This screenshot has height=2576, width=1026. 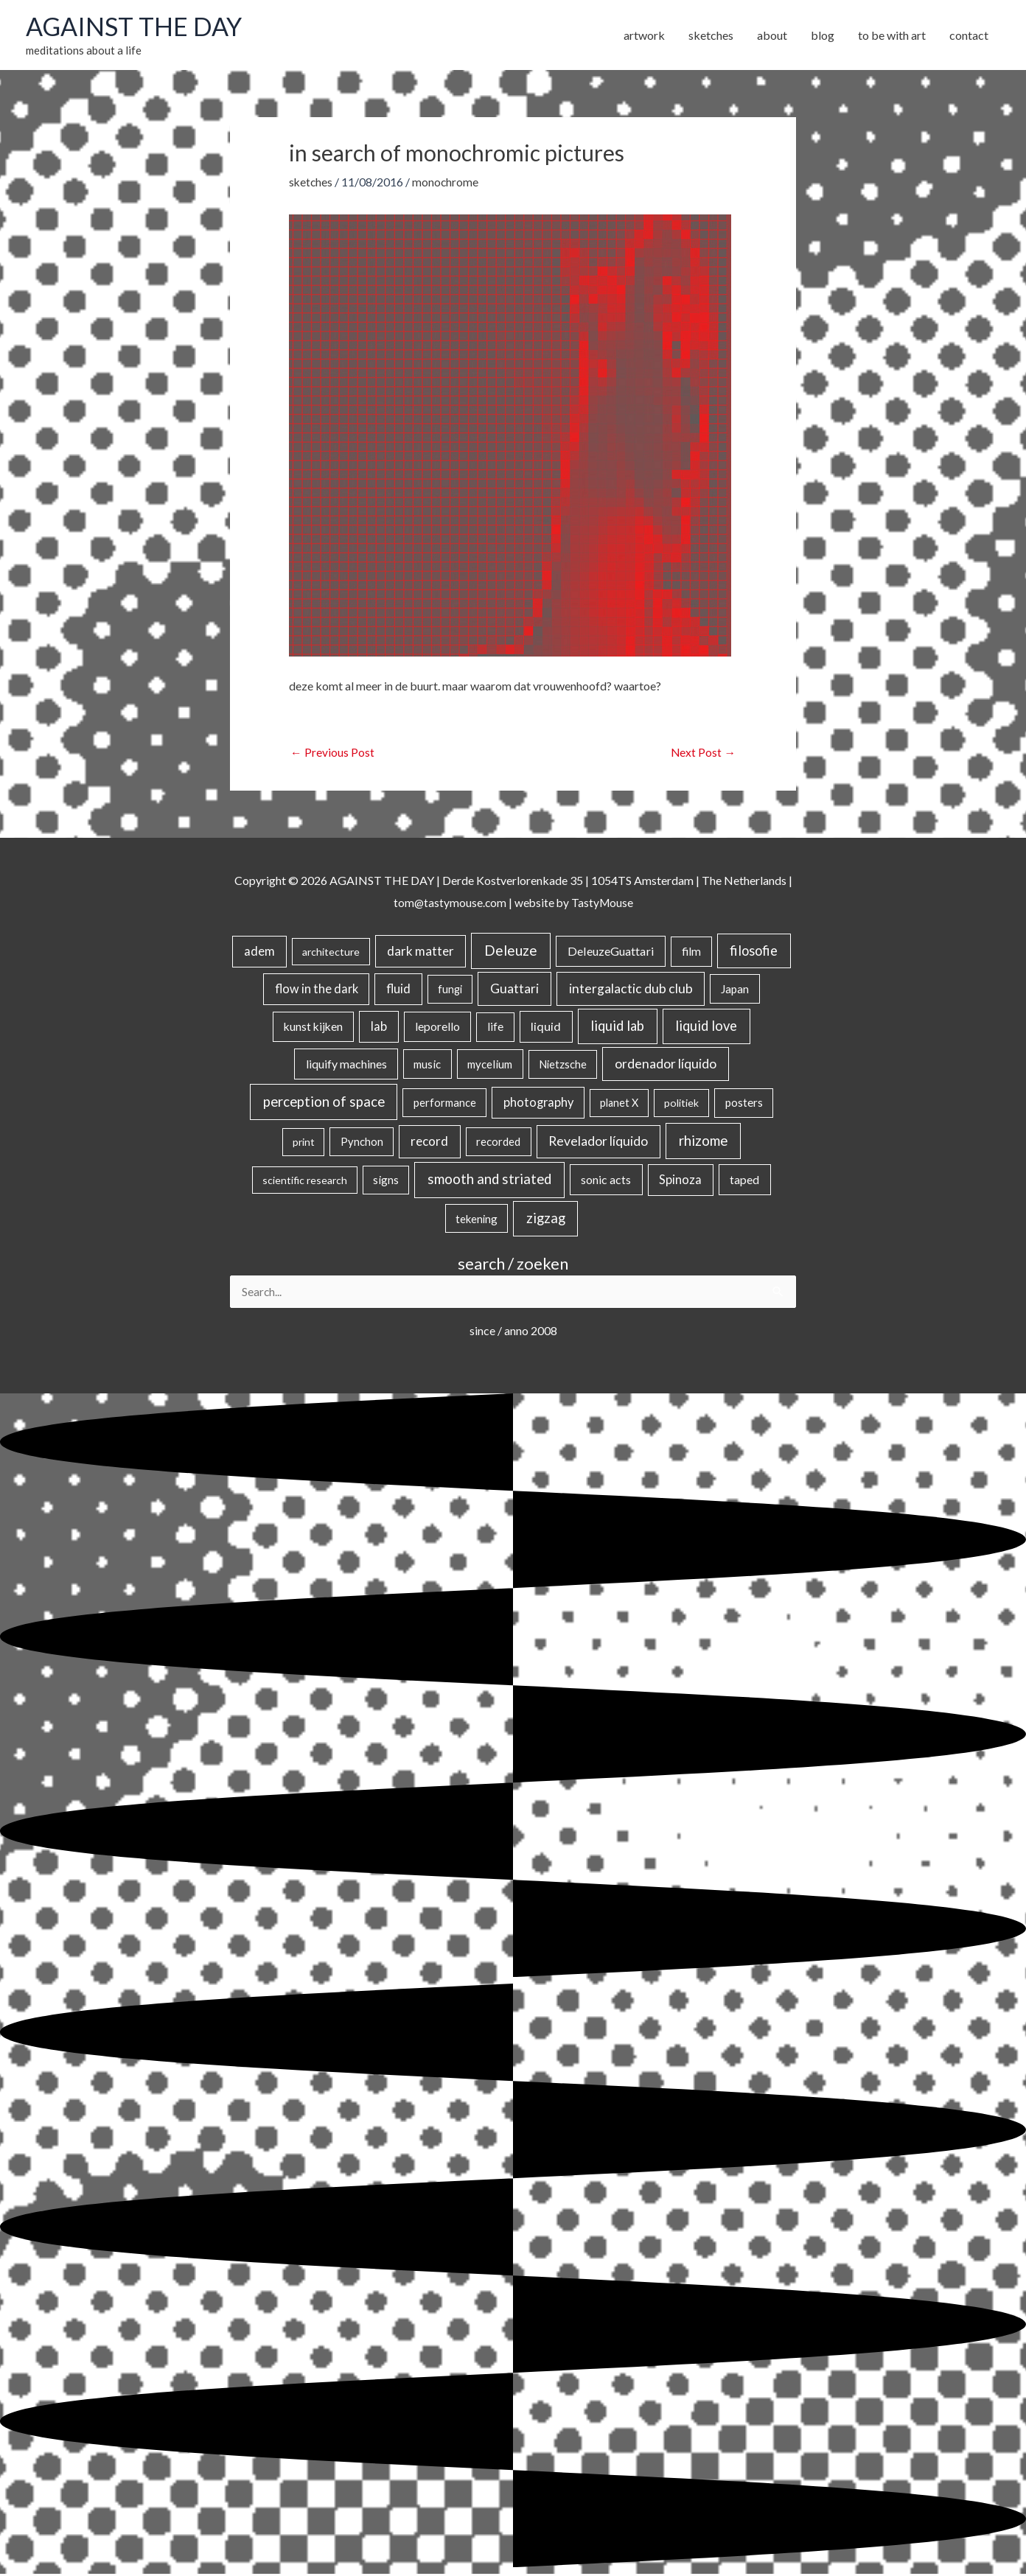 I want to click on adem [adem (48 items)], so click(x=259, y=952).